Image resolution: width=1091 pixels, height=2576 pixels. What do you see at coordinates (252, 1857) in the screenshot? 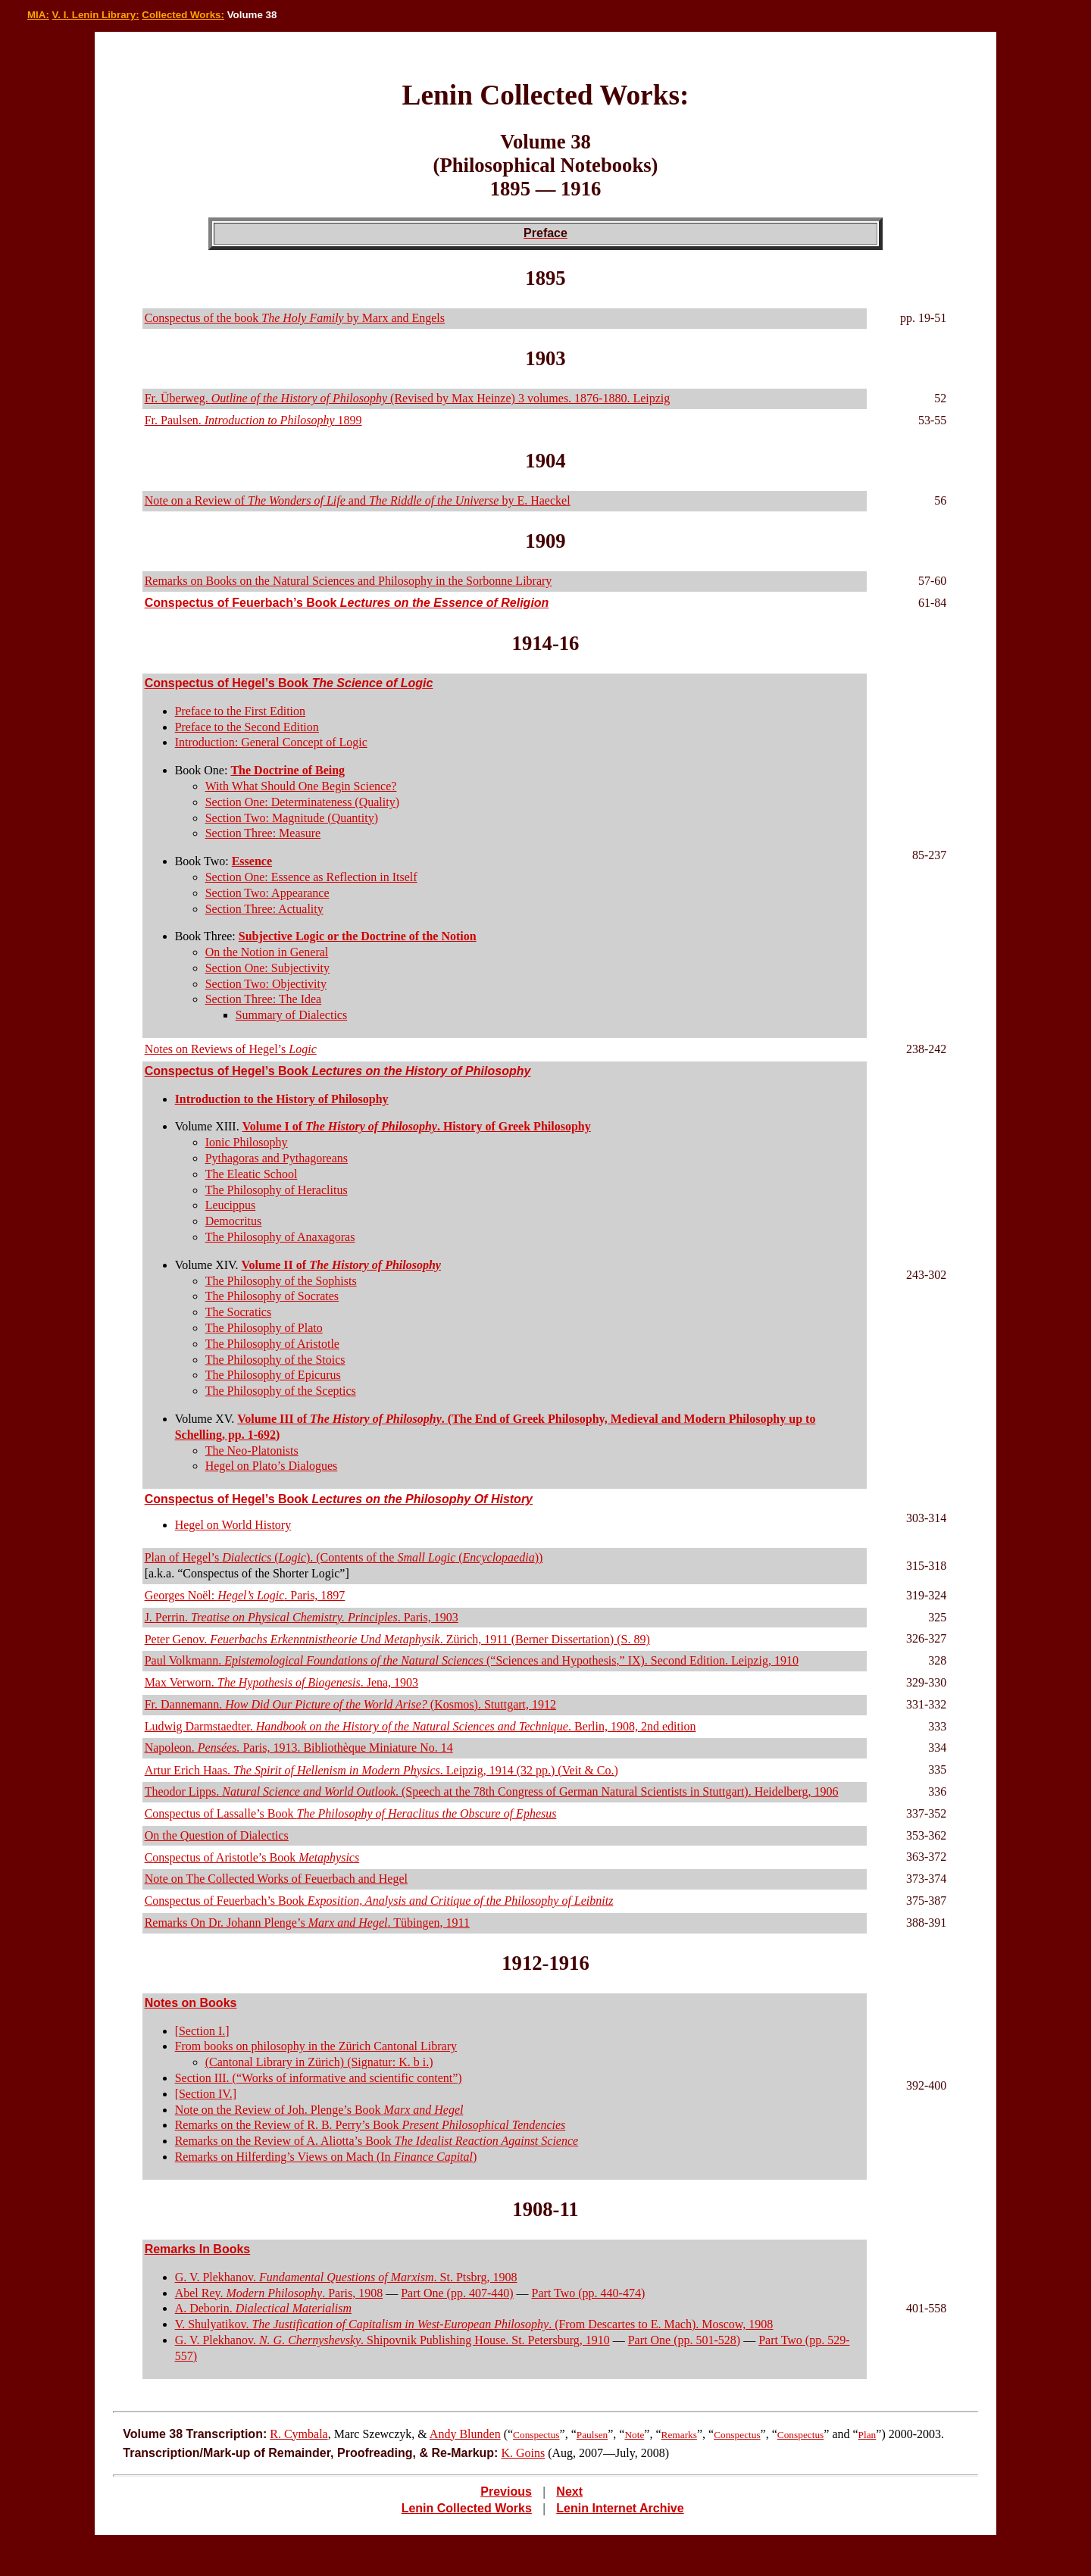
I see `Conspectus of Aristotle’s Book` at bounding box center [252, 1857].